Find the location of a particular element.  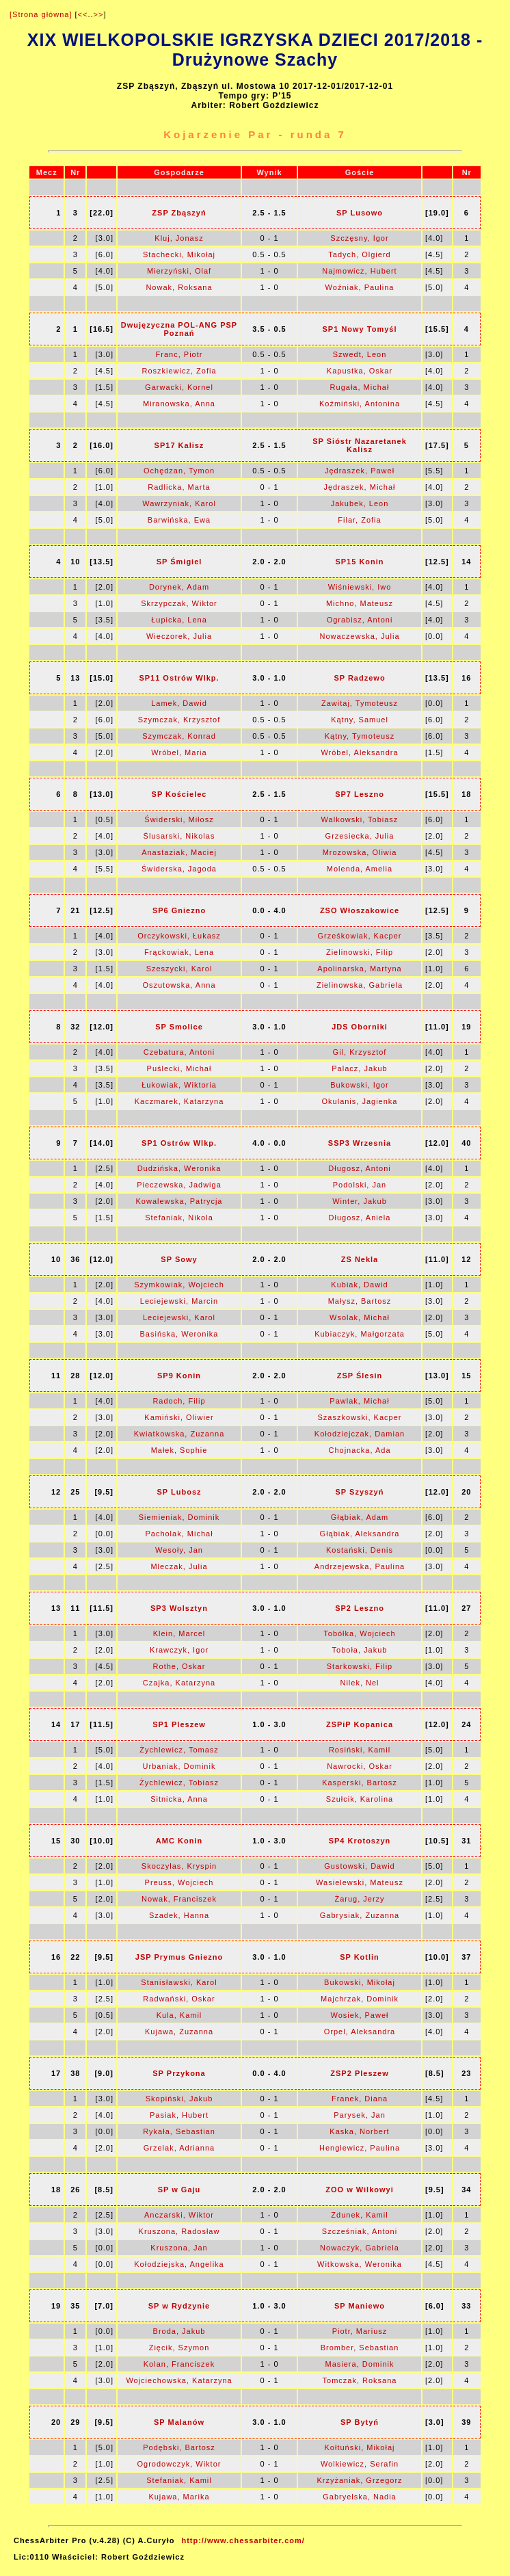

Szaszkowski, Kacper is located at coordinates (360, 1417).